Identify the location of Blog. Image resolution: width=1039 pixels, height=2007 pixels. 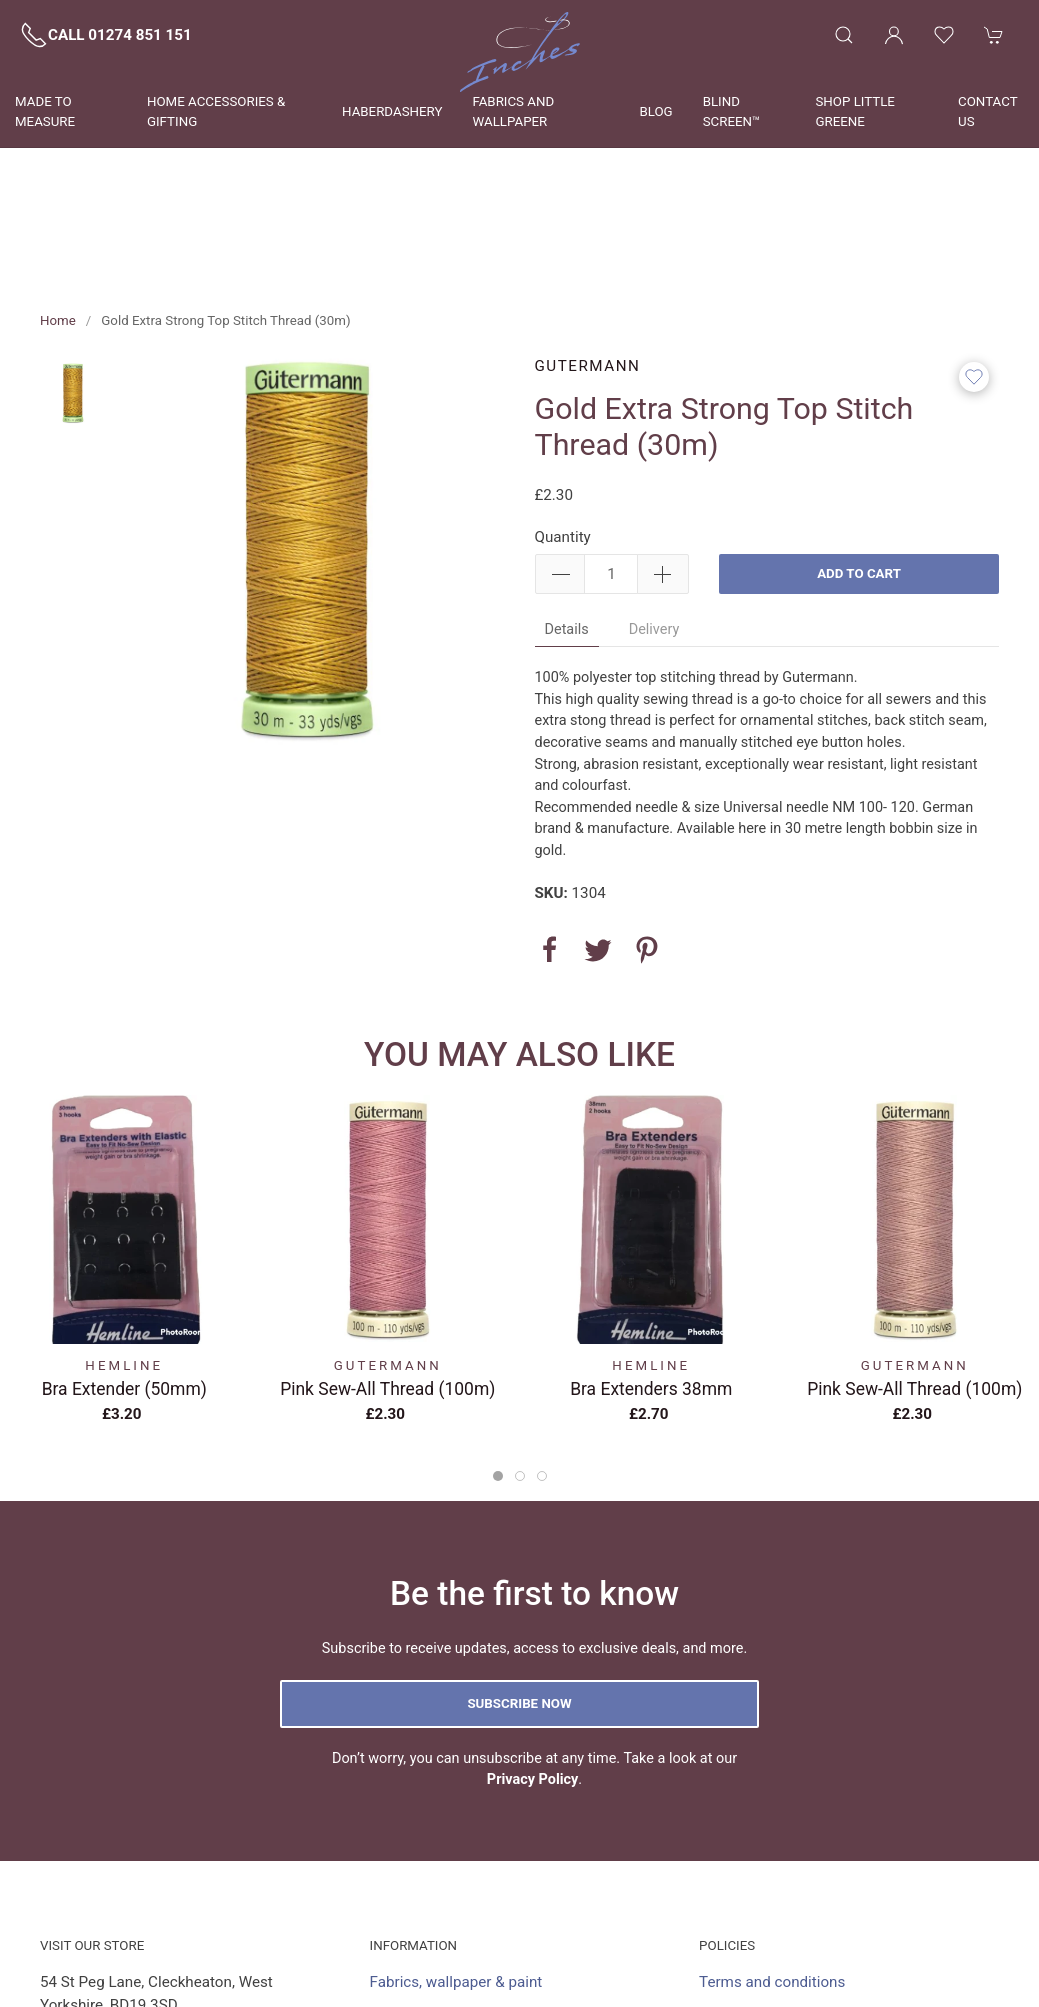
(655, 111).